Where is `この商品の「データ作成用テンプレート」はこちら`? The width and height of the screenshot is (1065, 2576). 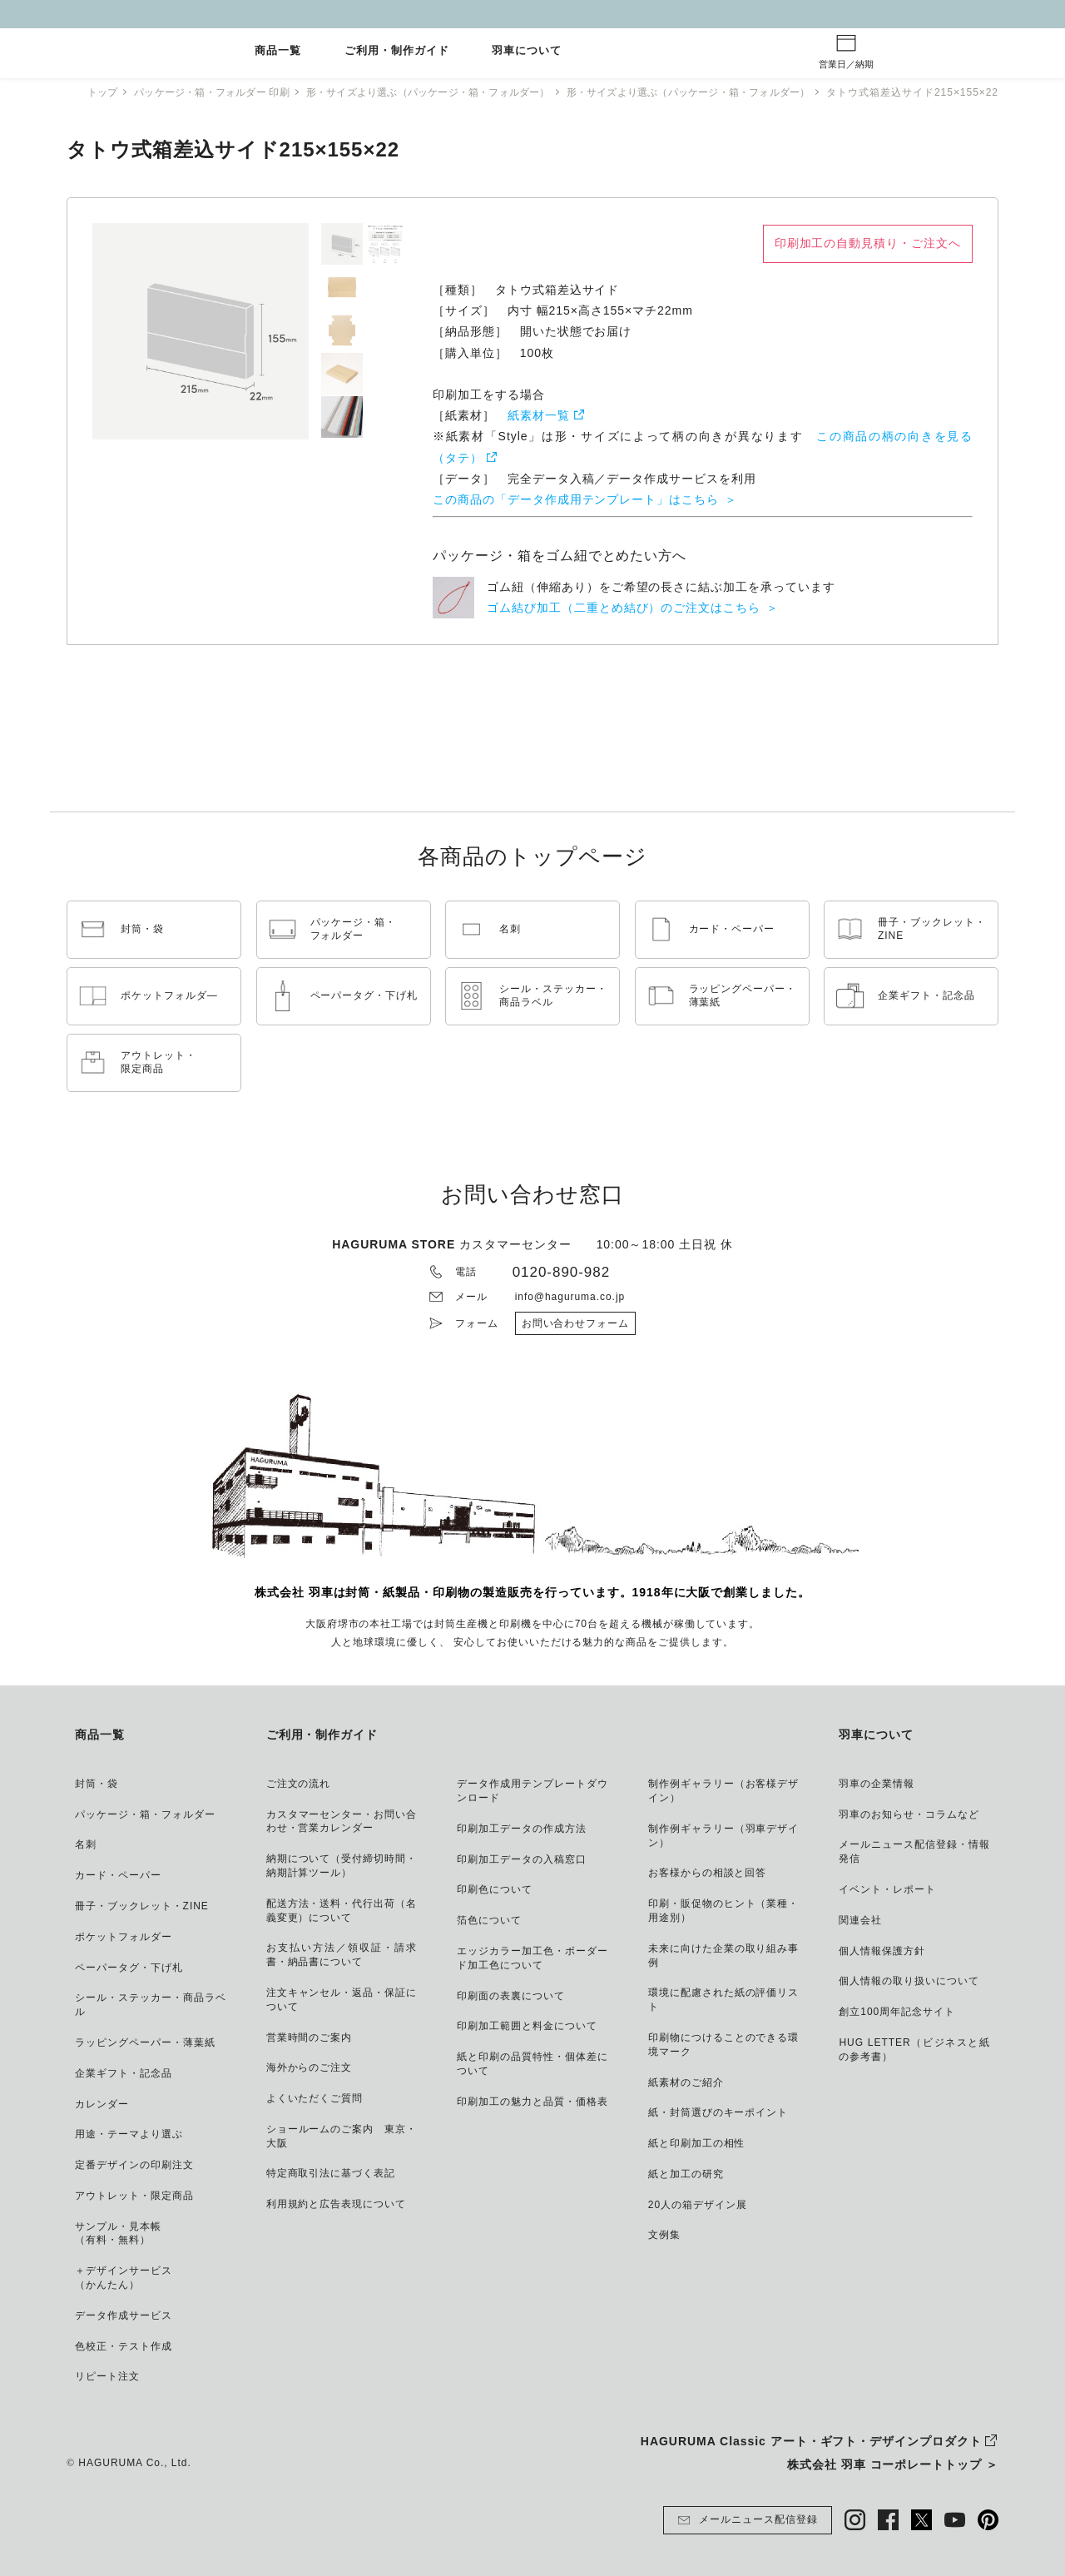
この商品の「データ作成用テンプレート」はこちら is located at coordinates (576, 499).